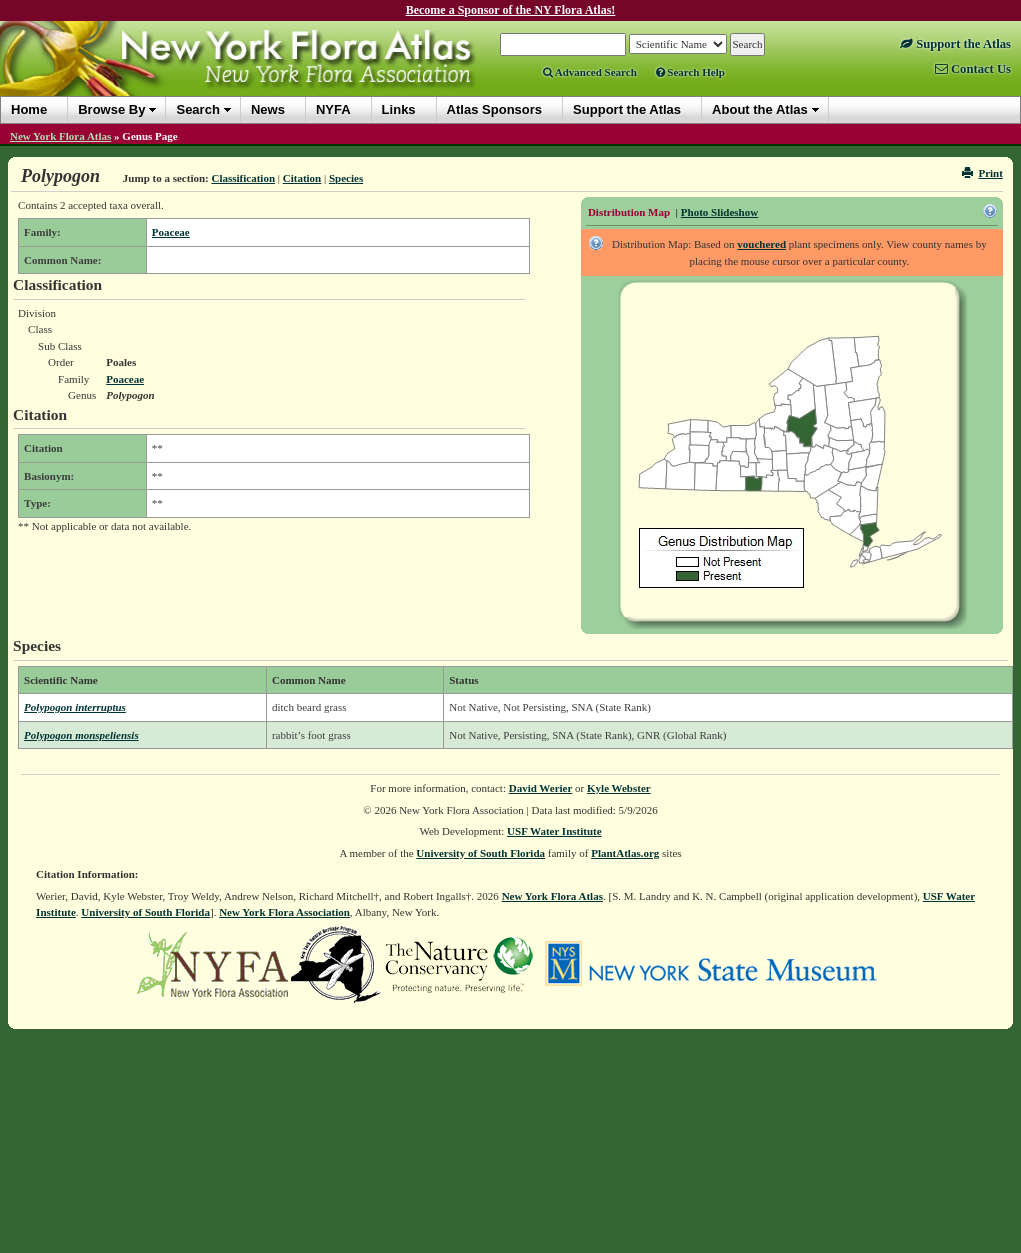 Image resolution: width=1021 pixels, height=1253 pixels. What do you see at coordinates (625, 853) in the screenshot?
I see `PlantAtlas.org` at bounding box center [625, 853].